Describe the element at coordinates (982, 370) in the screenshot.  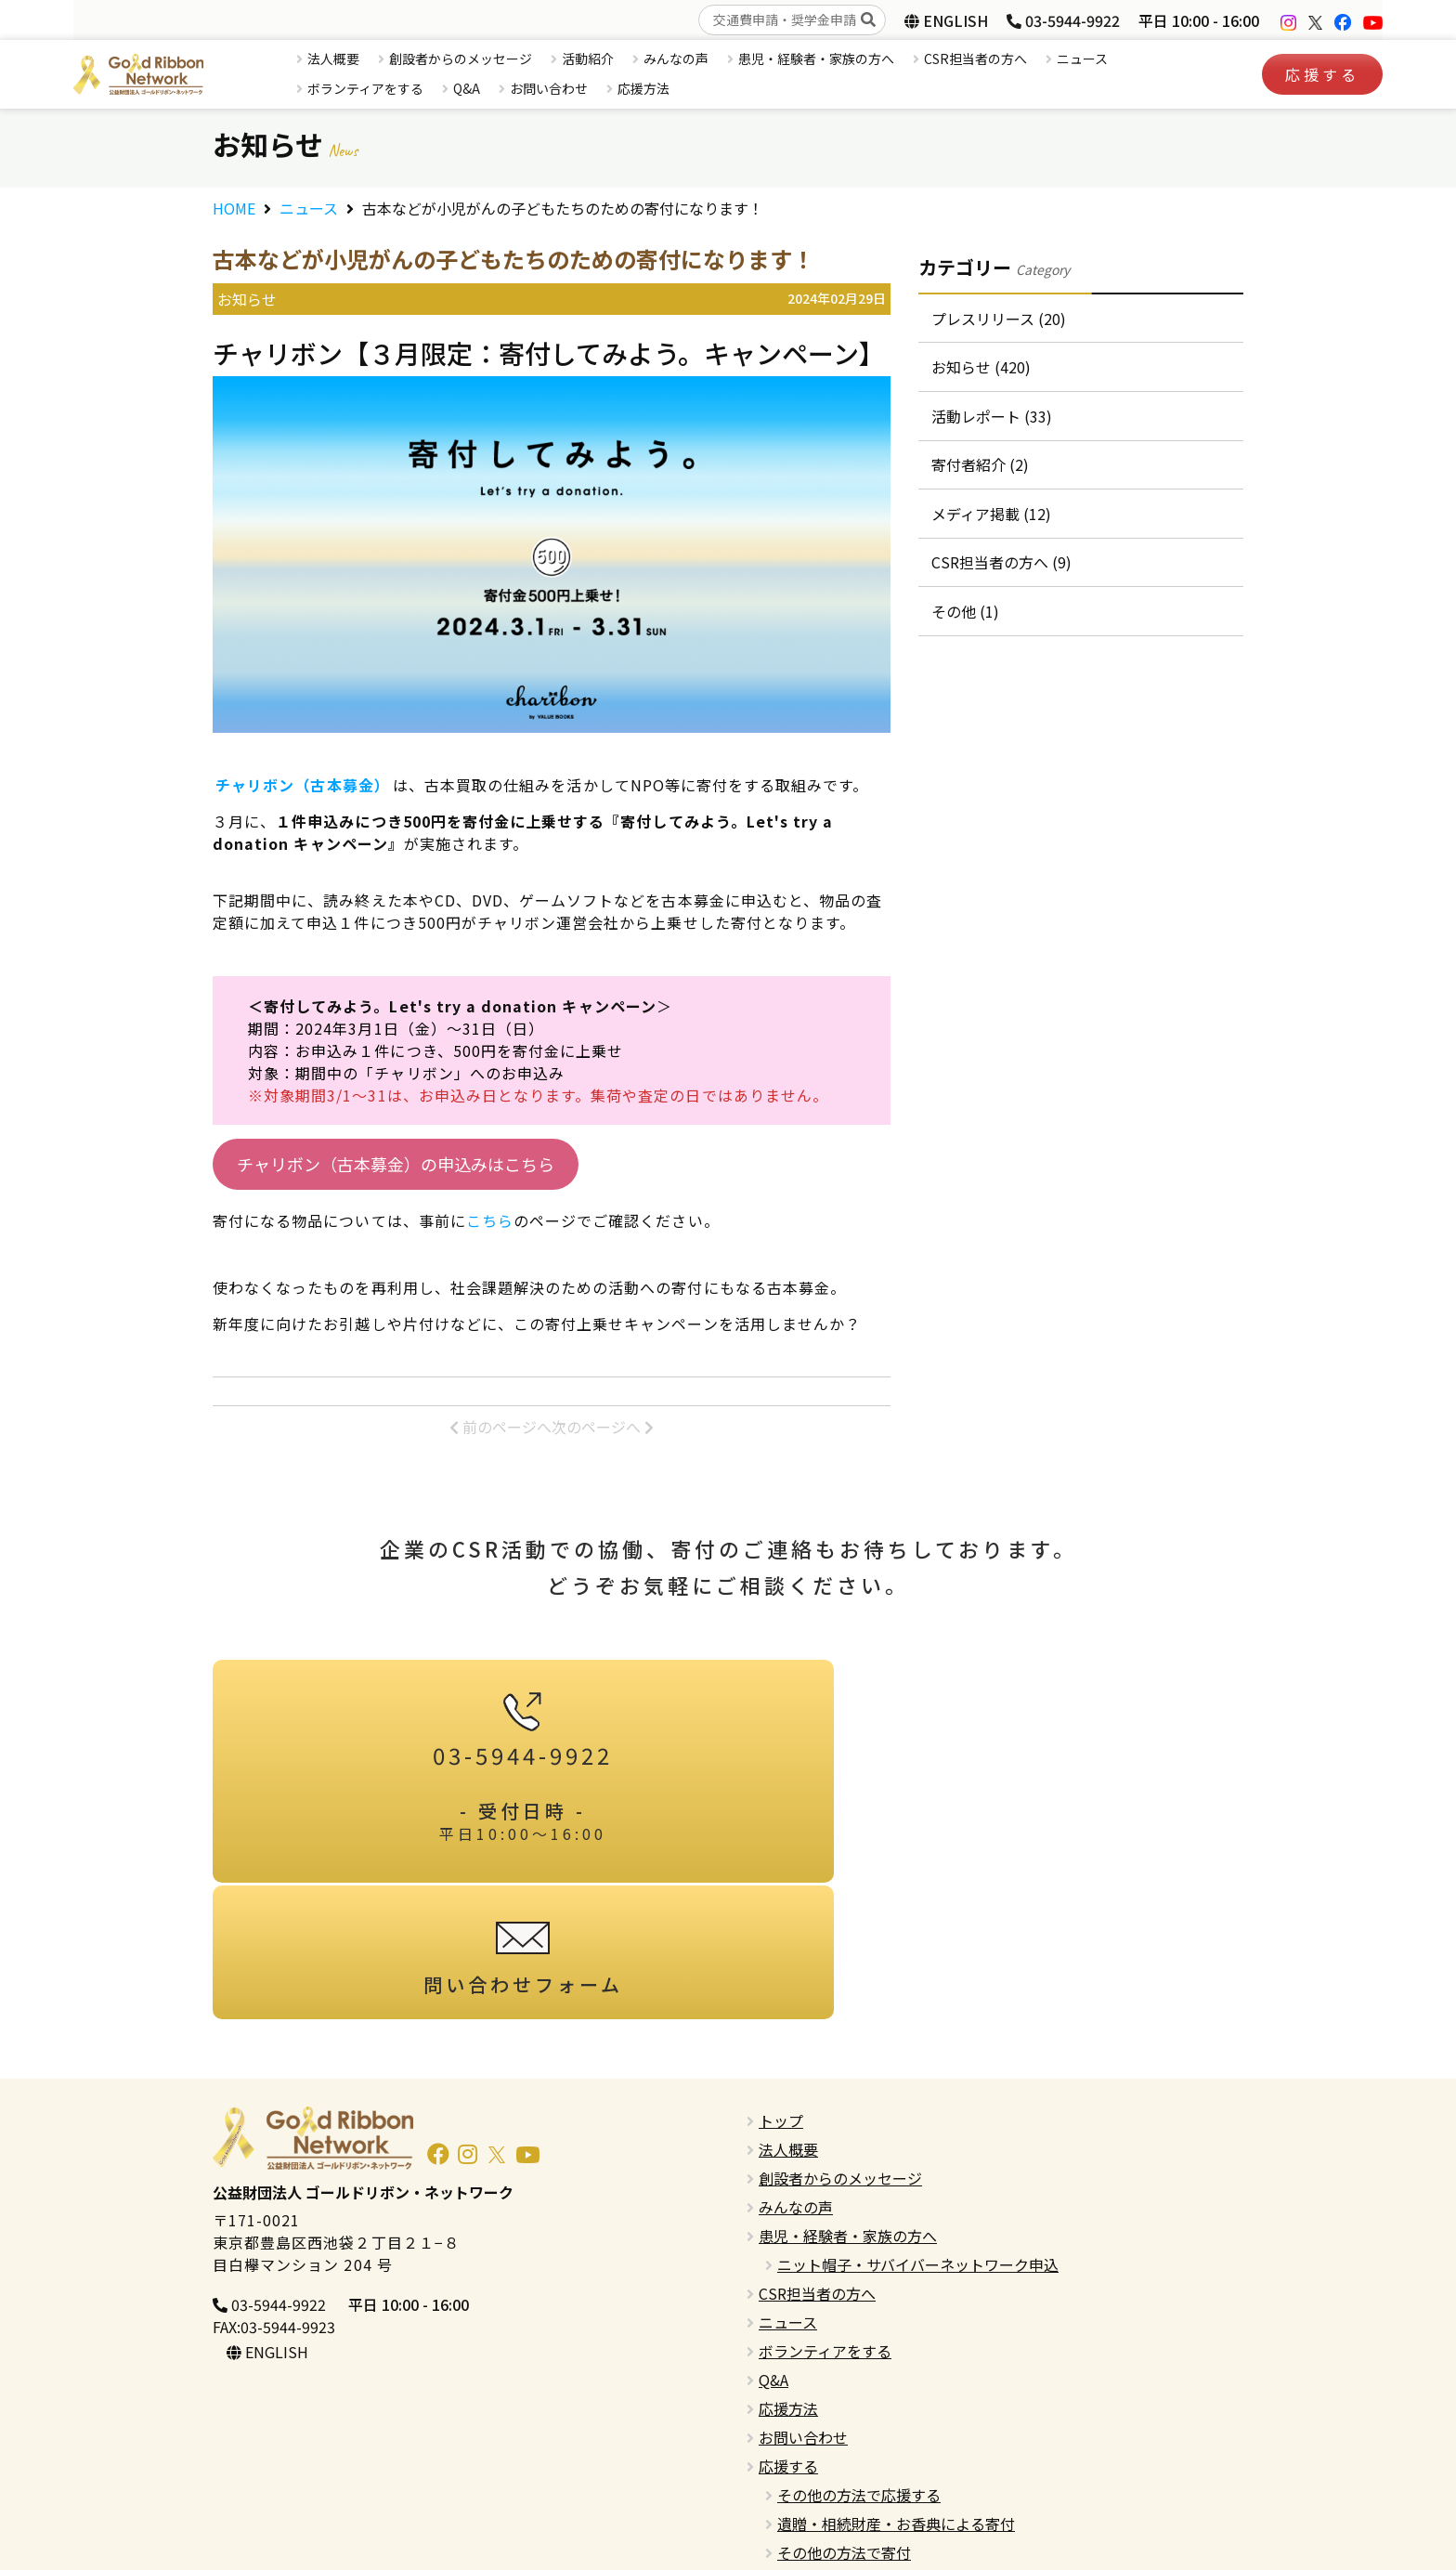
I see `お知らせ (420)` at that location.